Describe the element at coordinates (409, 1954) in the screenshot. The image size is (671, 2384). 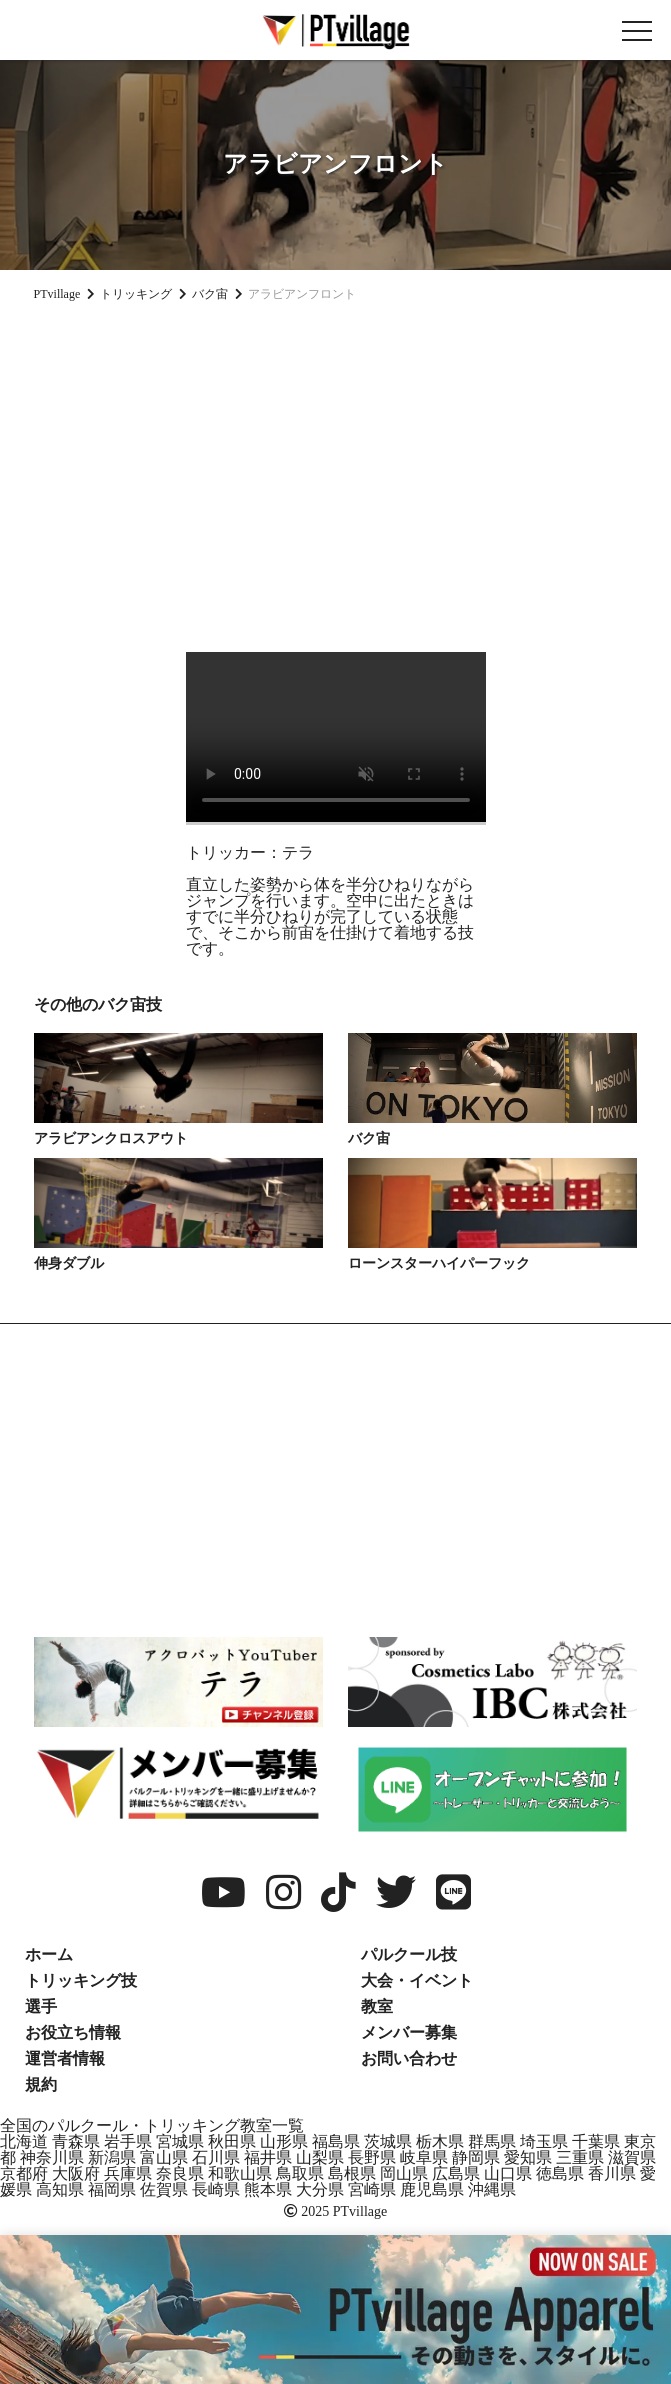
I see `パルクール技` at that location.